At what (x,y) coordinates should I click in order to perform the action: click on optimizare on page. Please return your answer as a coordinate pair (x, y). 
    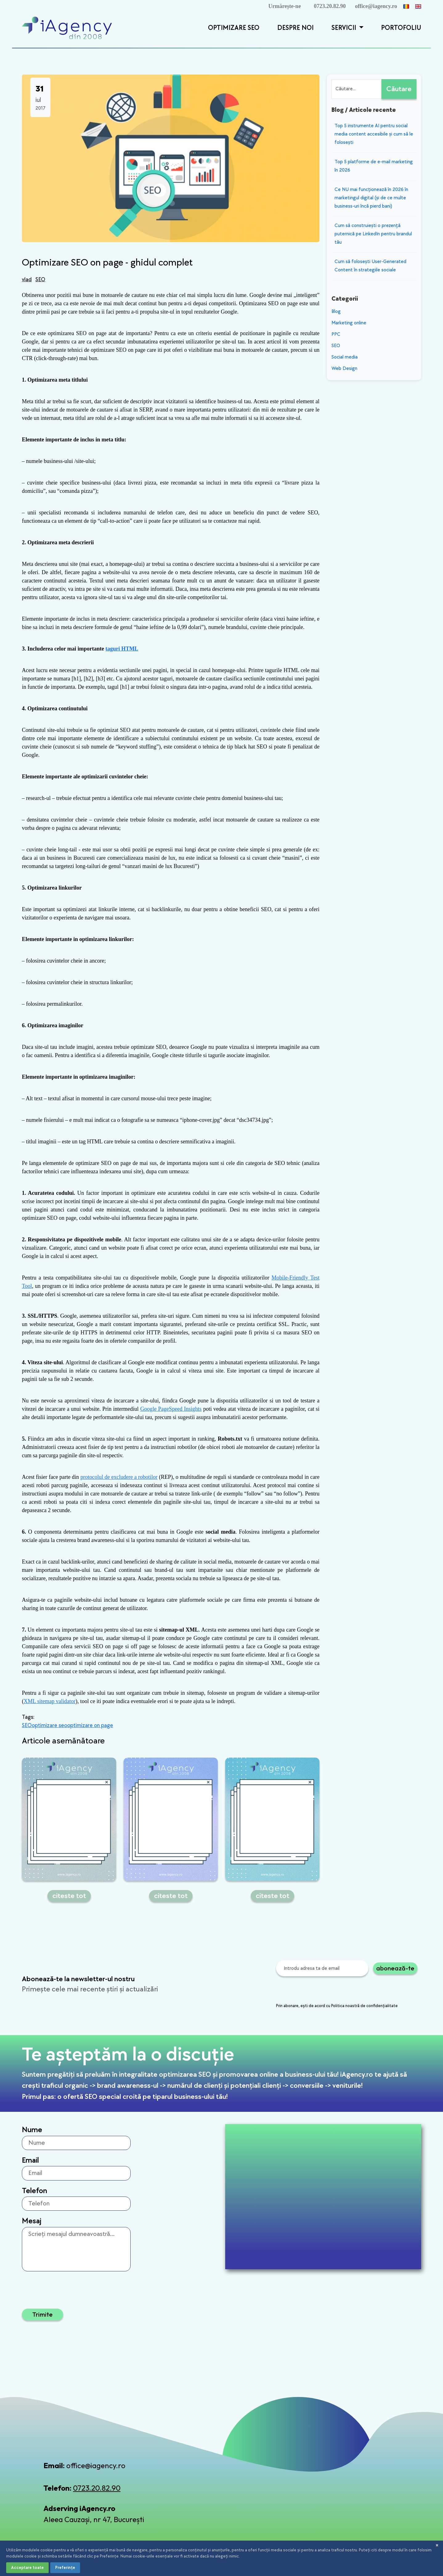
    Looking at the image, I should click on (90, 1725).